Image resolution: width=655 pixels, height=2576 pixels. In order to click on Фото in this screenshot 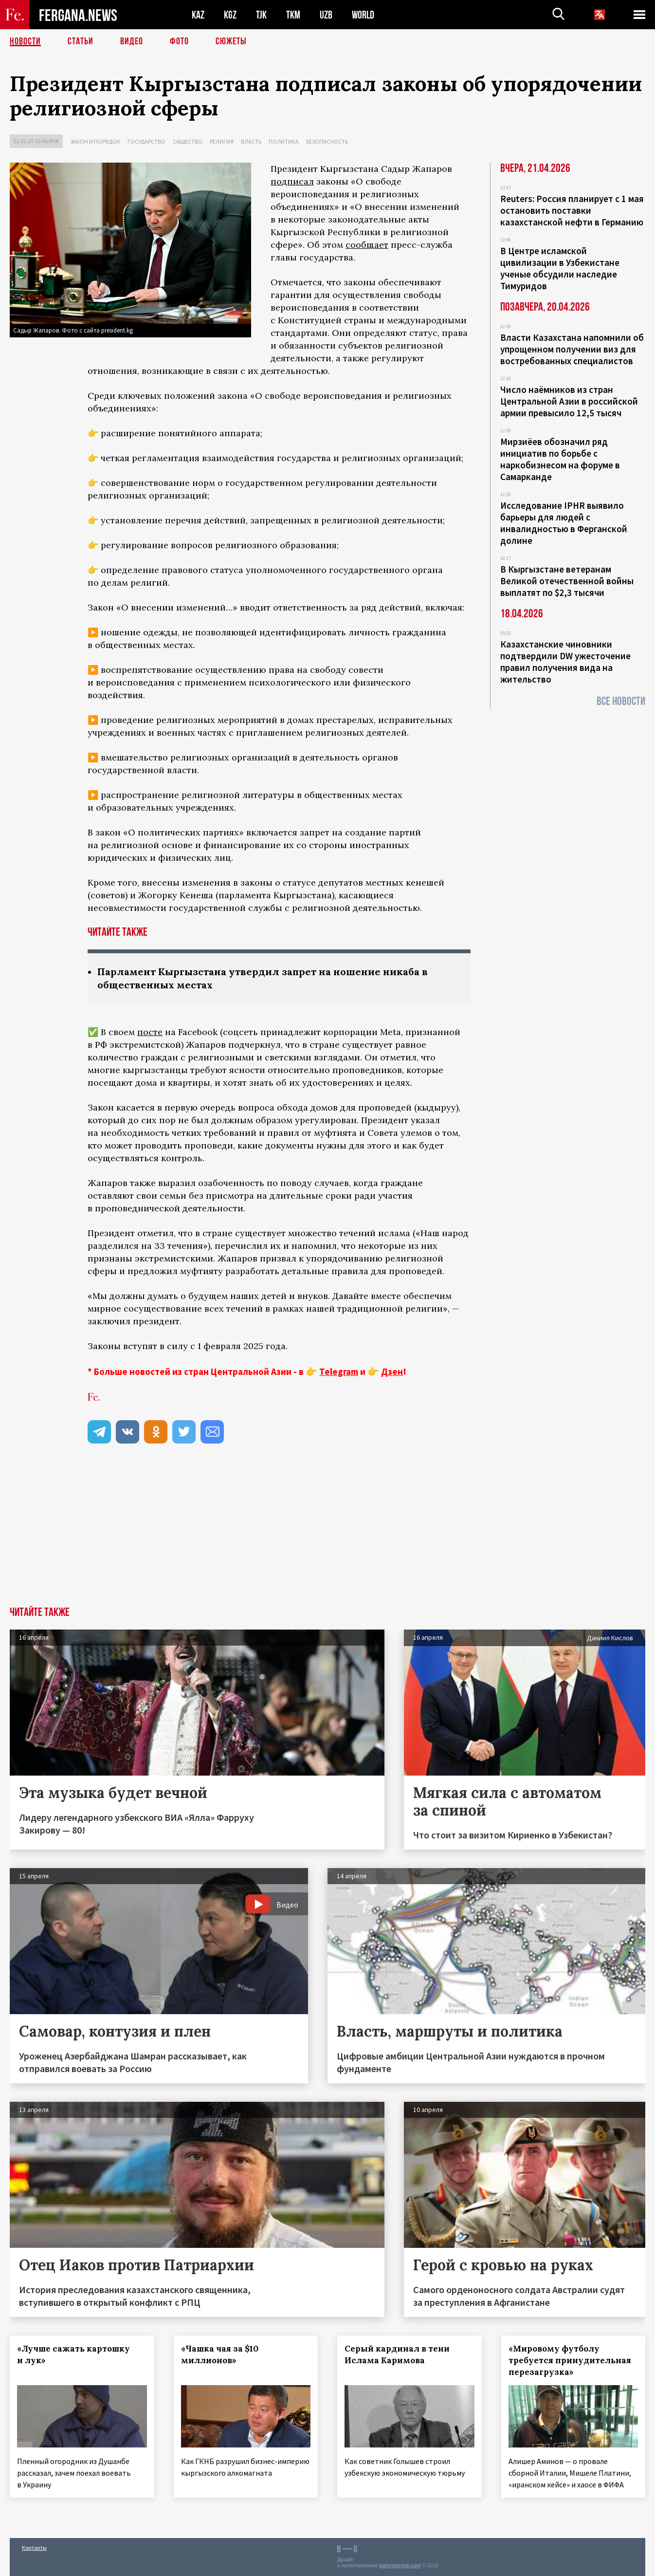, I will do `click(179, 41)`.